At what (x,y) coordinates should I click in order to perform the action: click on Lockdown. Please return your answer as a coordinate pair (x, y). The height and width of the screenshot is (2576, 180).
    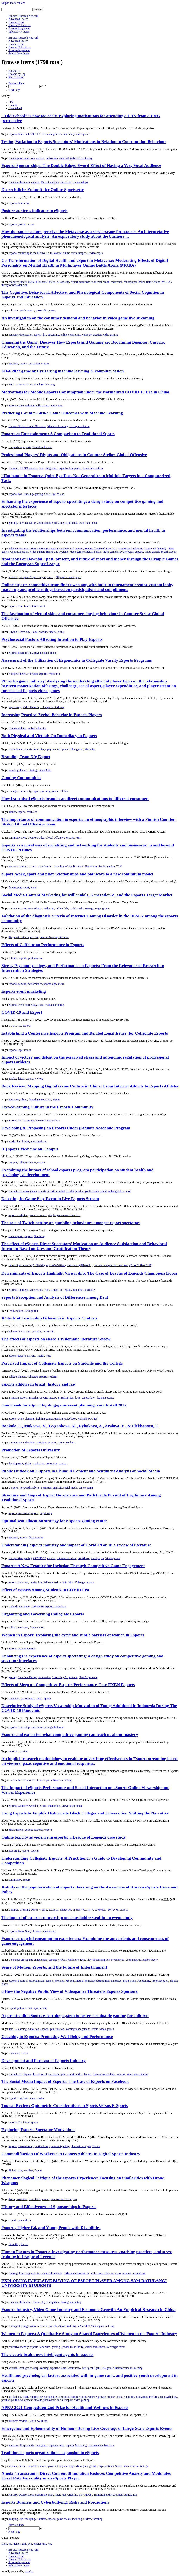
    Looking at the image, I should click on (83, 1558).